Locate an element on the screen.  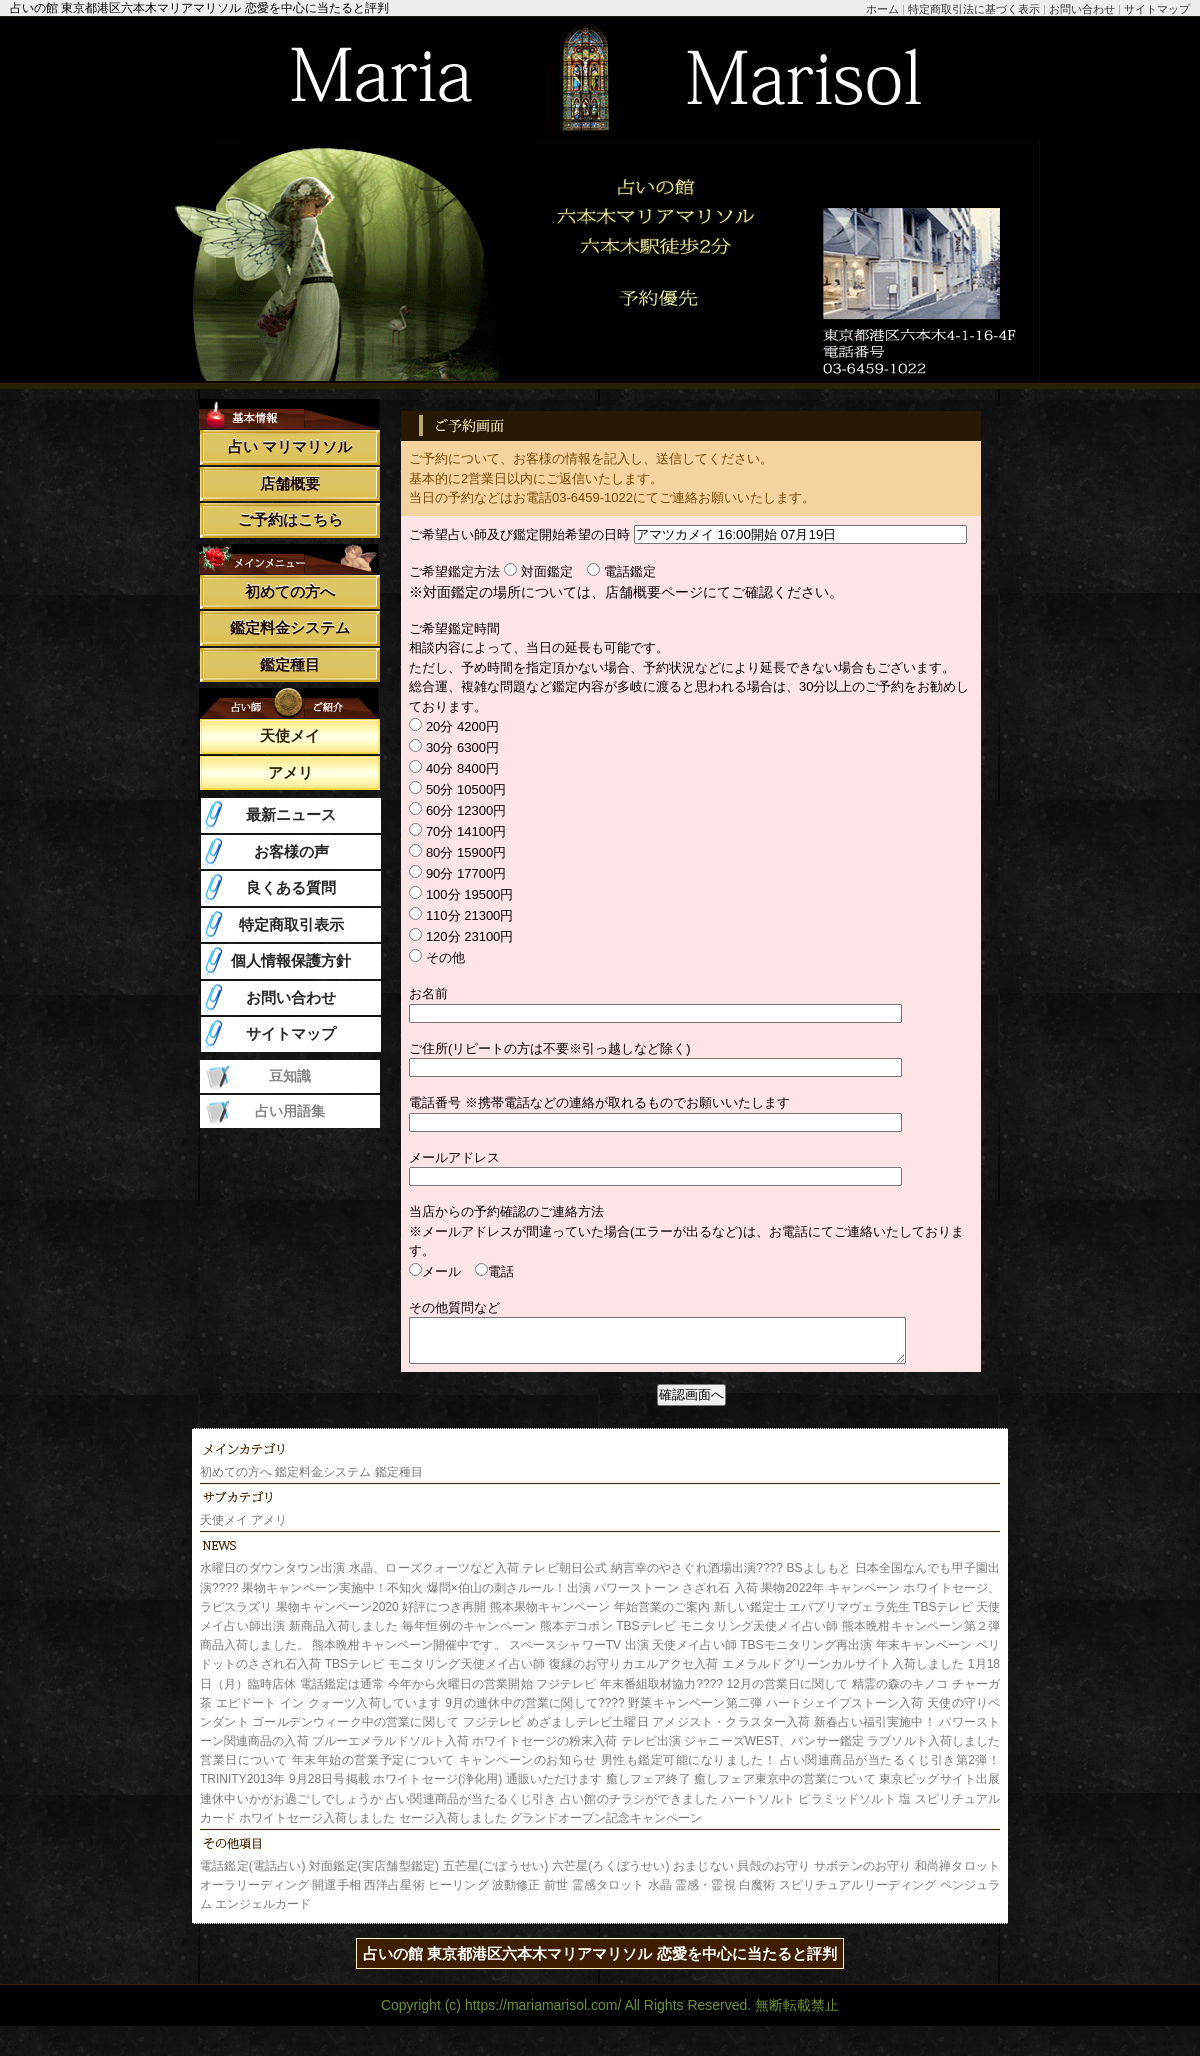
年末年始の営業予定について is located at coordinates (373, 1769).